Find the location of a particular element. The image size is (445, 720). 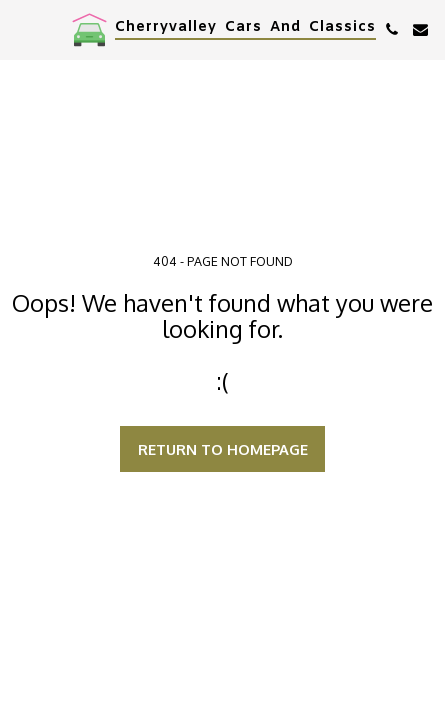

[button] is located at coordinates (22, 29).